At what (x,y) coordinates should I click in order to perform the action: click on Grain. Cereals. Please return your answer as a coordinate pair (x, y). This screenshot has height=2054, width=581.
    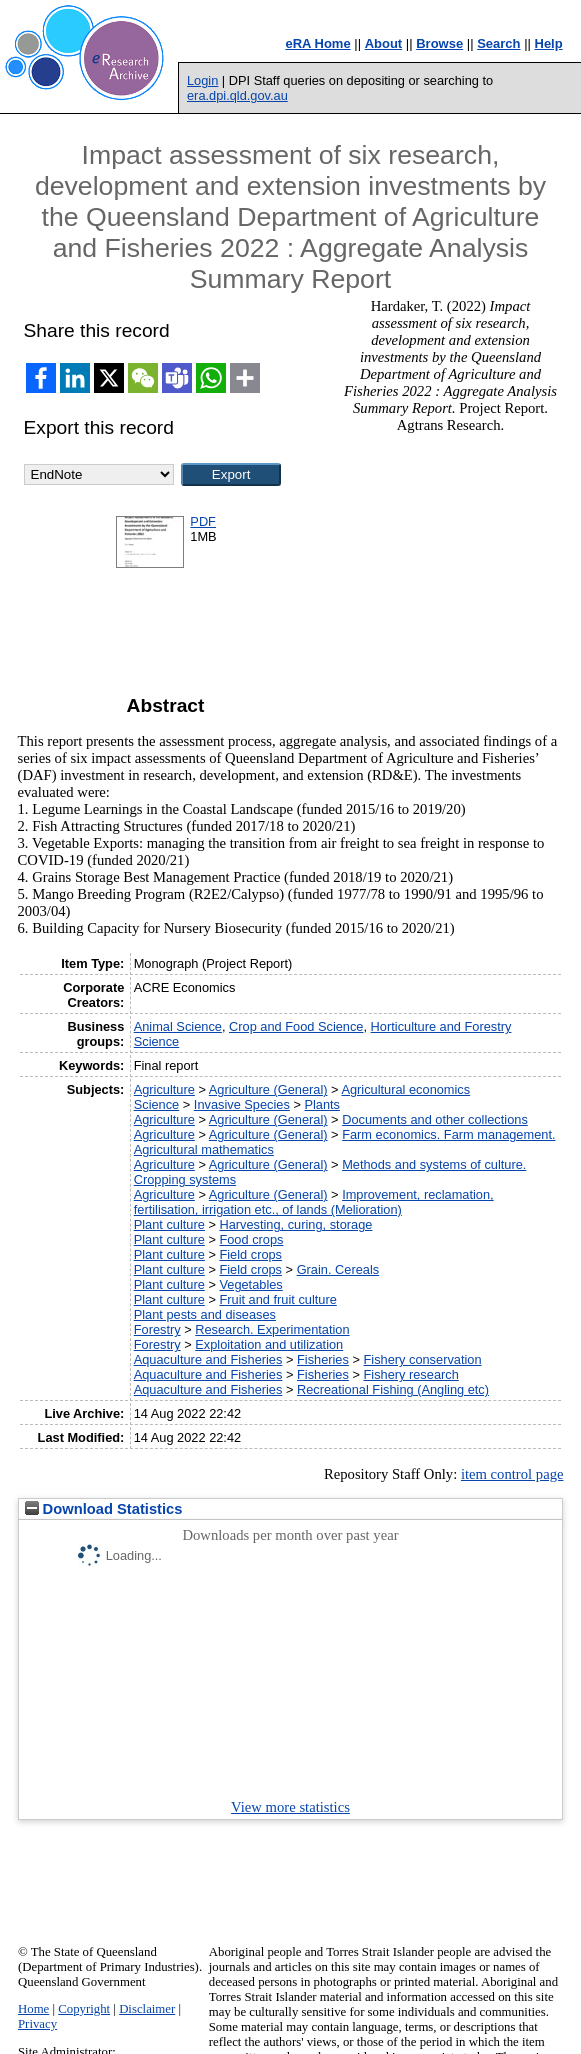
    Looking at the image, I should click on (338, 1269).